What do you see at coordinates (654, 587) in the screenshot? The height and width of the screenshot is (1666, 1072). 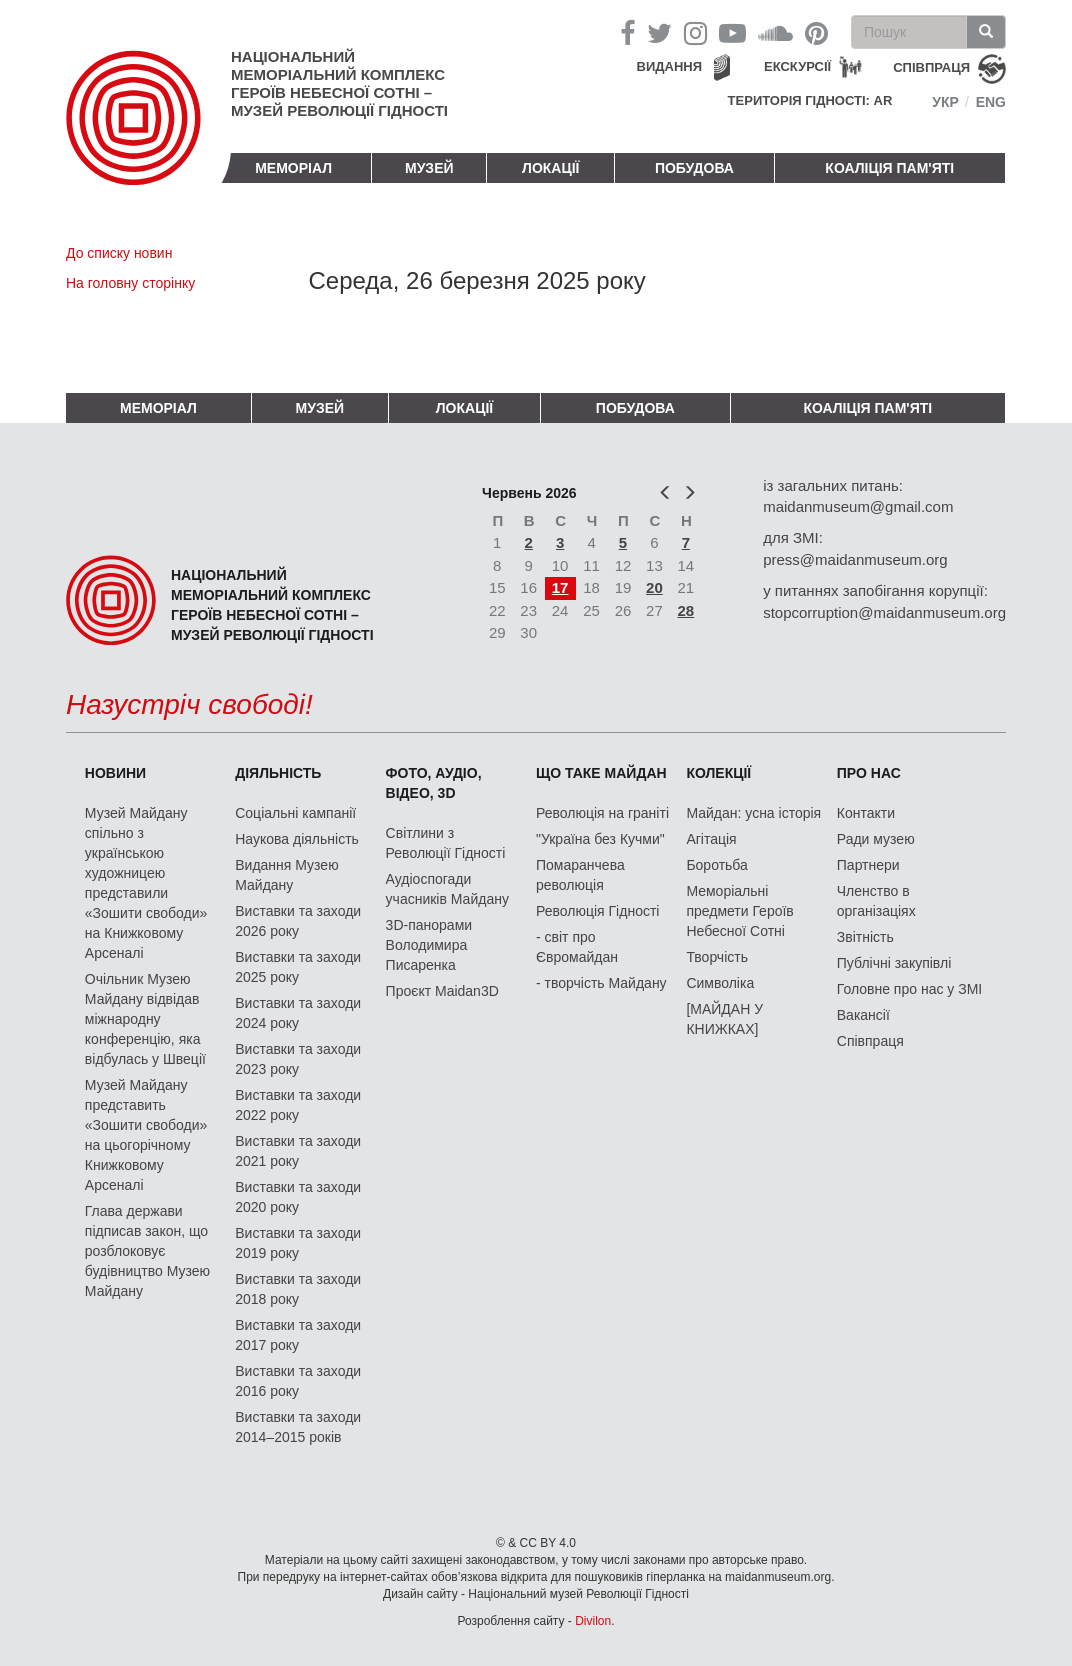 I see `20` at bounding box center [654, 587].